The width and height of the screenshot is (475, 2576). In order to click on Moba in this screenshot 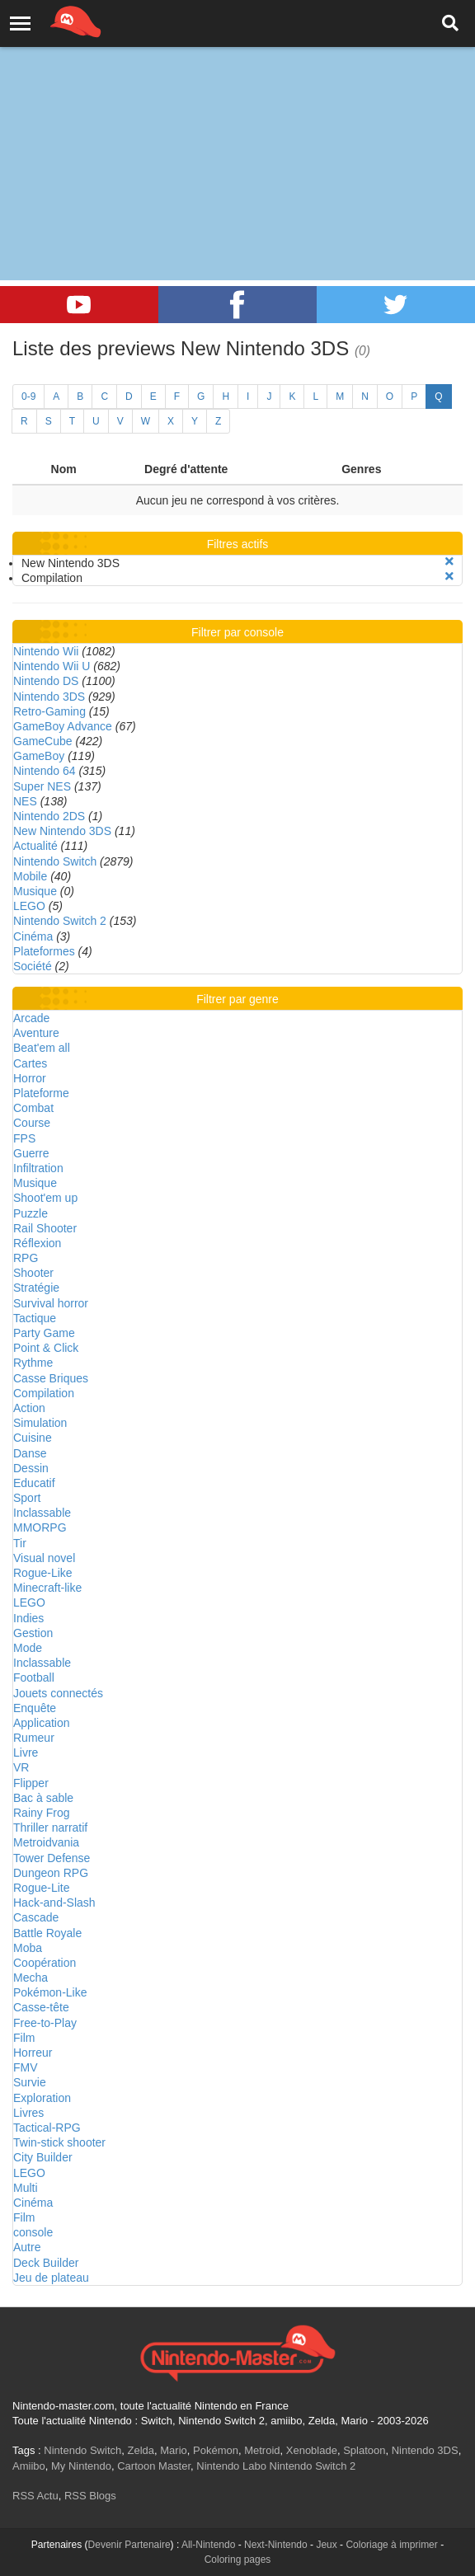, I will do `click(27, 1947)`.